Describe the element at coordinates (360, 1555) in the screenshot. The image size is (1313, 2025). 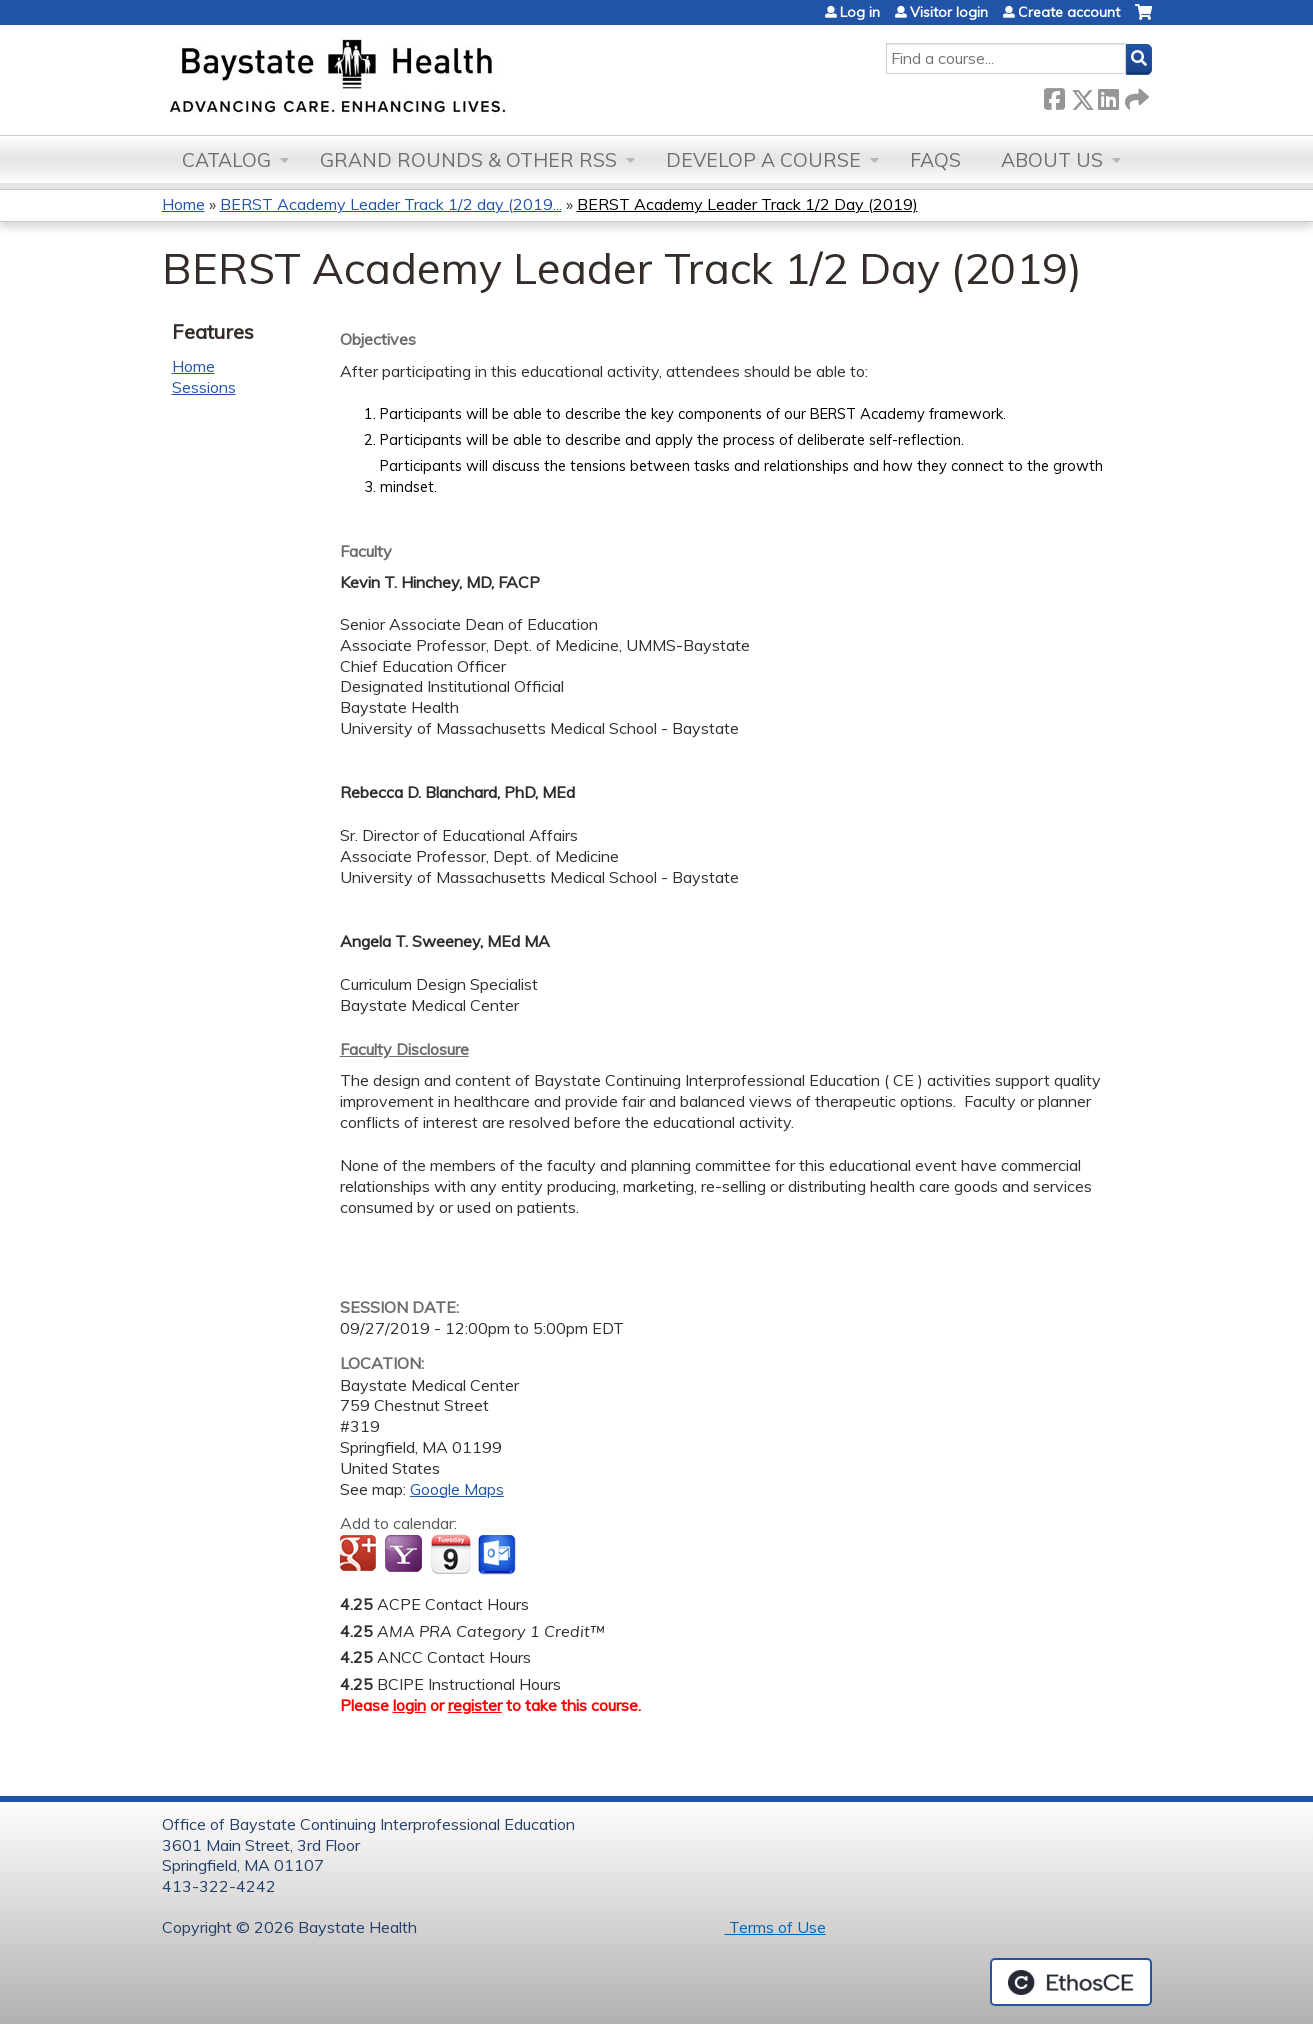
I see `Add to google calendar` at that location.